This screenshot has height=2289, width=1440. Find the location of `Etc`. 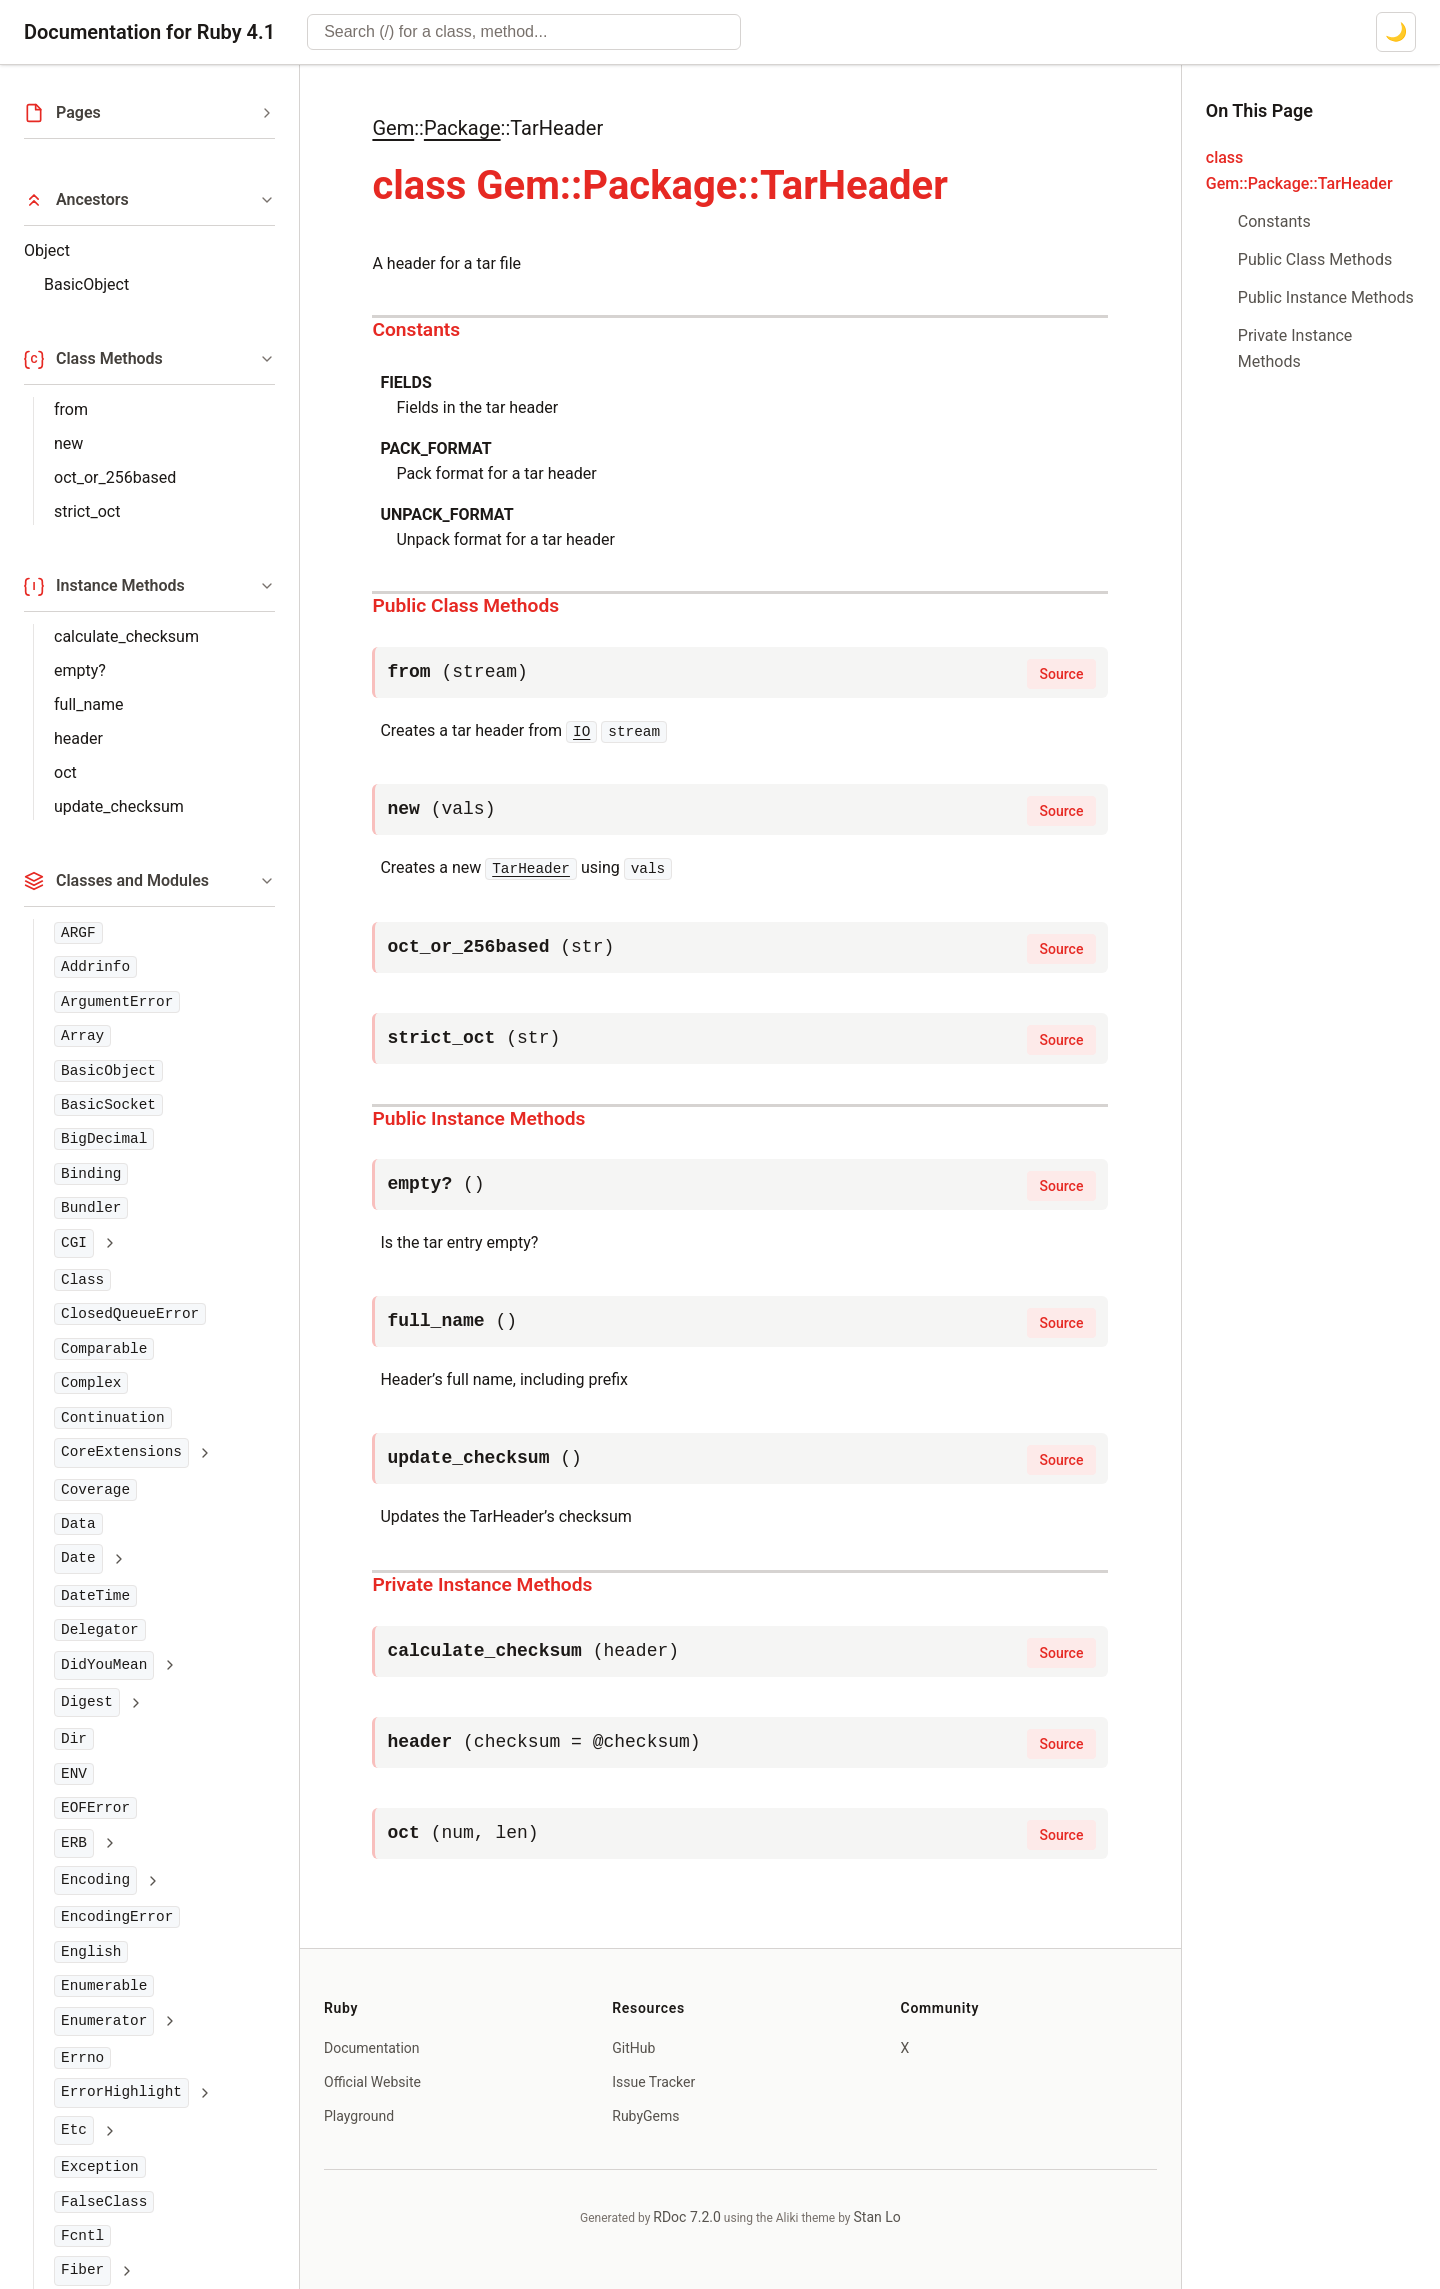

Etc is located at coordinates (74, 2130).